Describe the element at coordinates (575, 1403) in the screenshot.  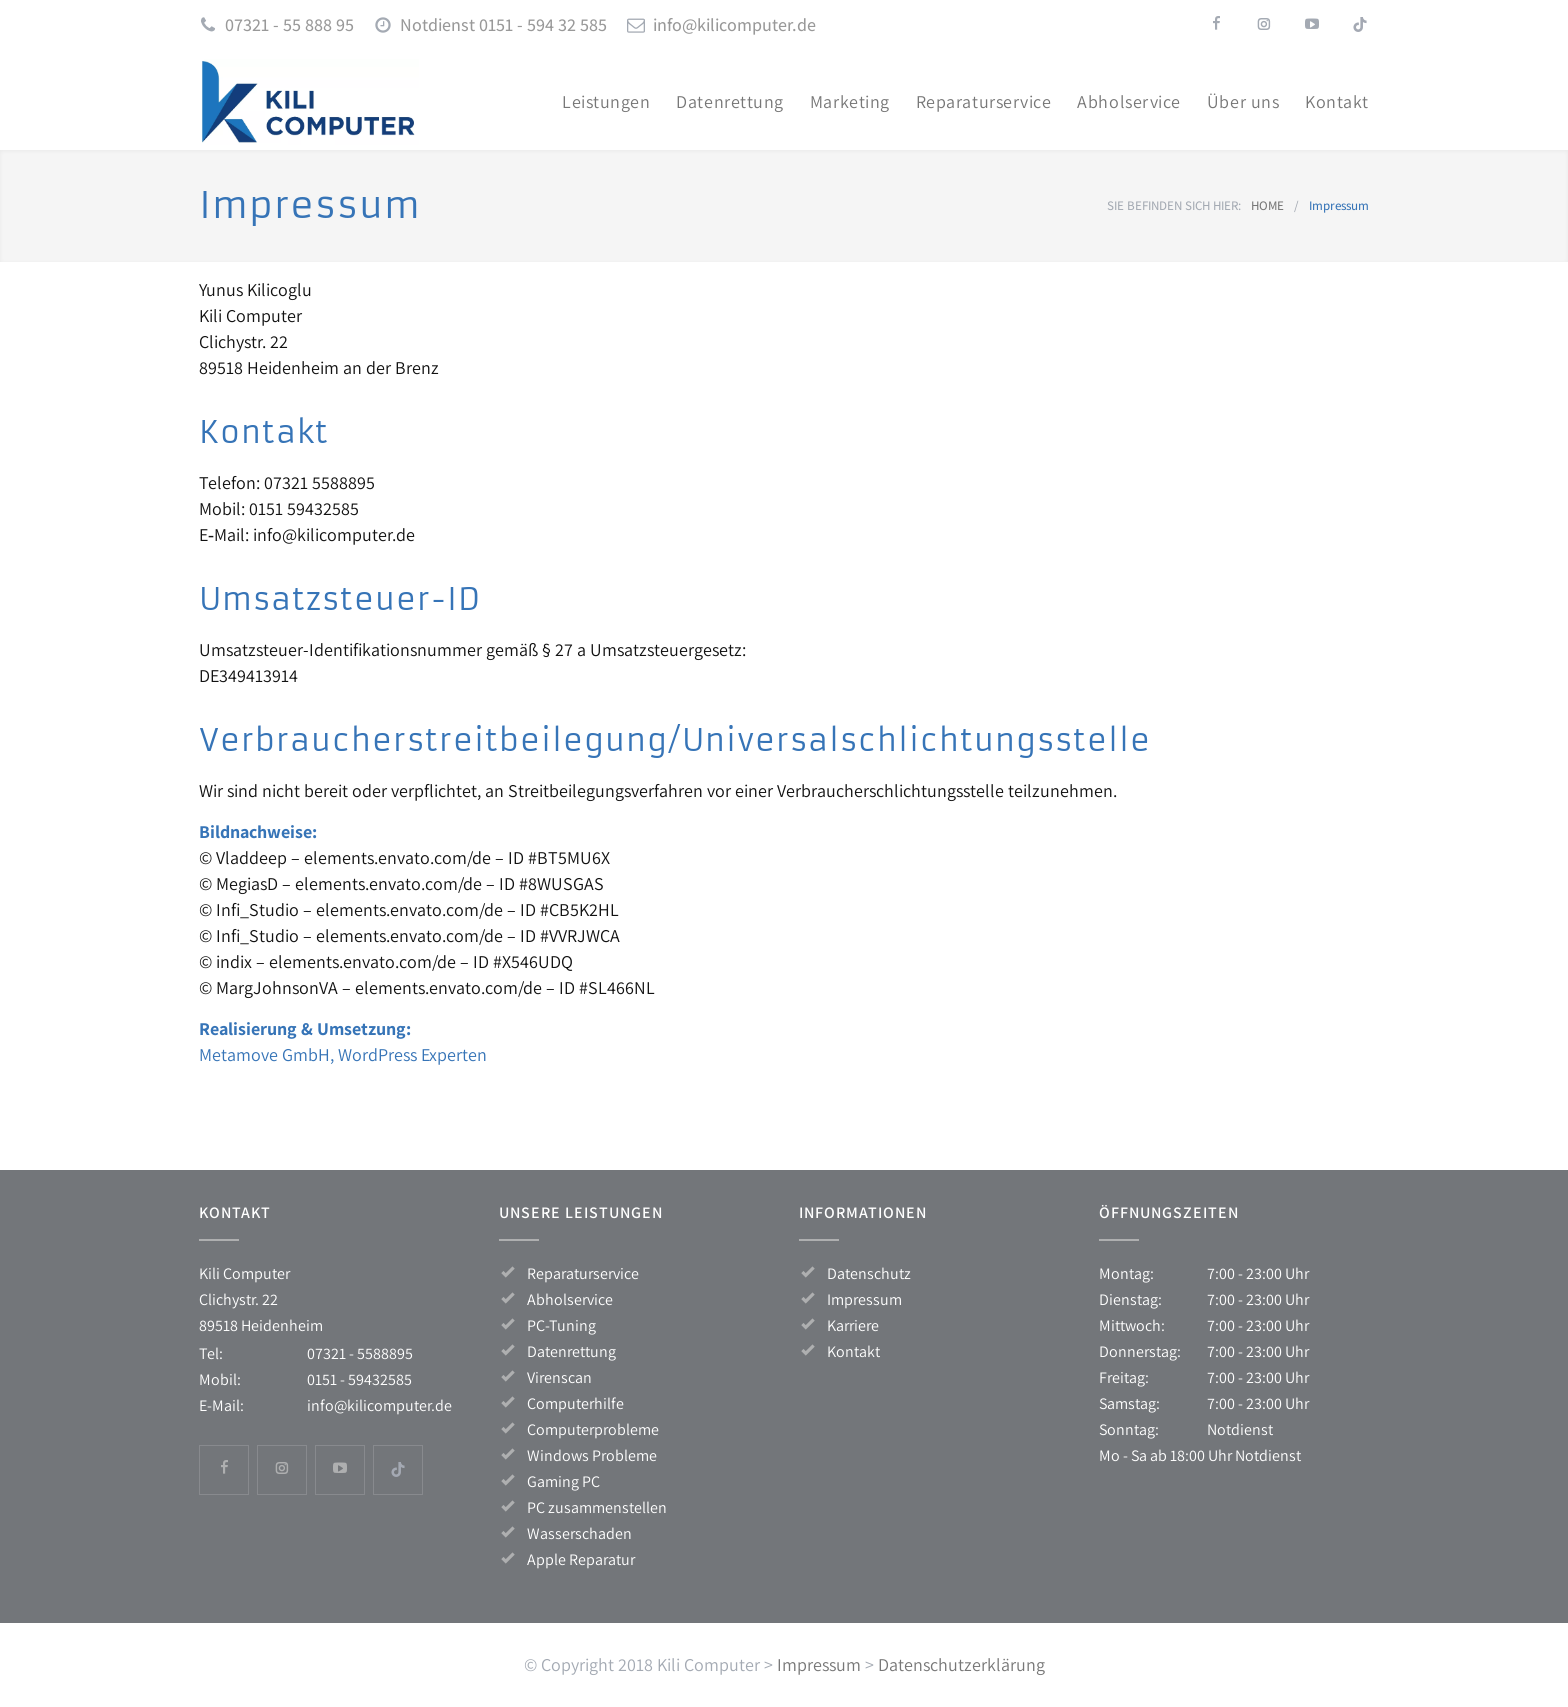
I see `Computerhilfe` at that location.